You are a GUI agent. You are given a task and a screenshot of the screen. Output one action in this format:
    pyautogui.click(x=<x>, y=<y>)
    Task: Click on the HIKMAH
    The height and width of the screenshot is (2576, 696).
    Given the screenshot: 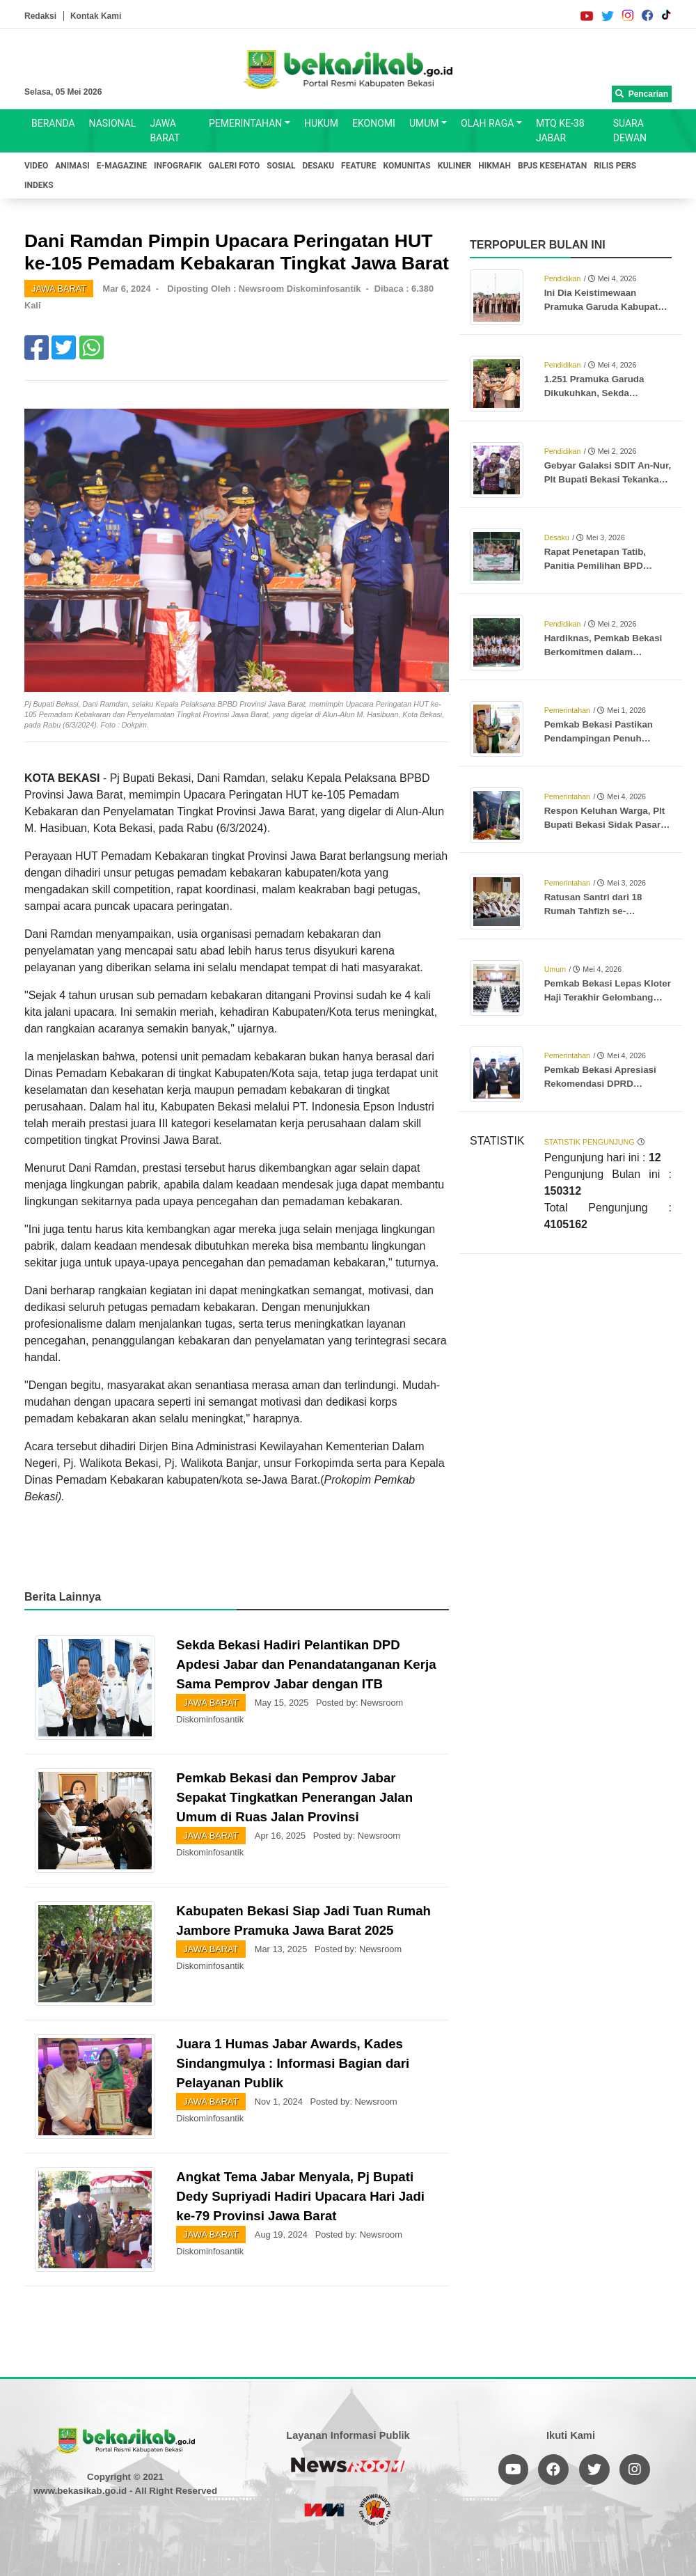 What is the action you would take?
    pyautogui.click(x=494, y=166)
    